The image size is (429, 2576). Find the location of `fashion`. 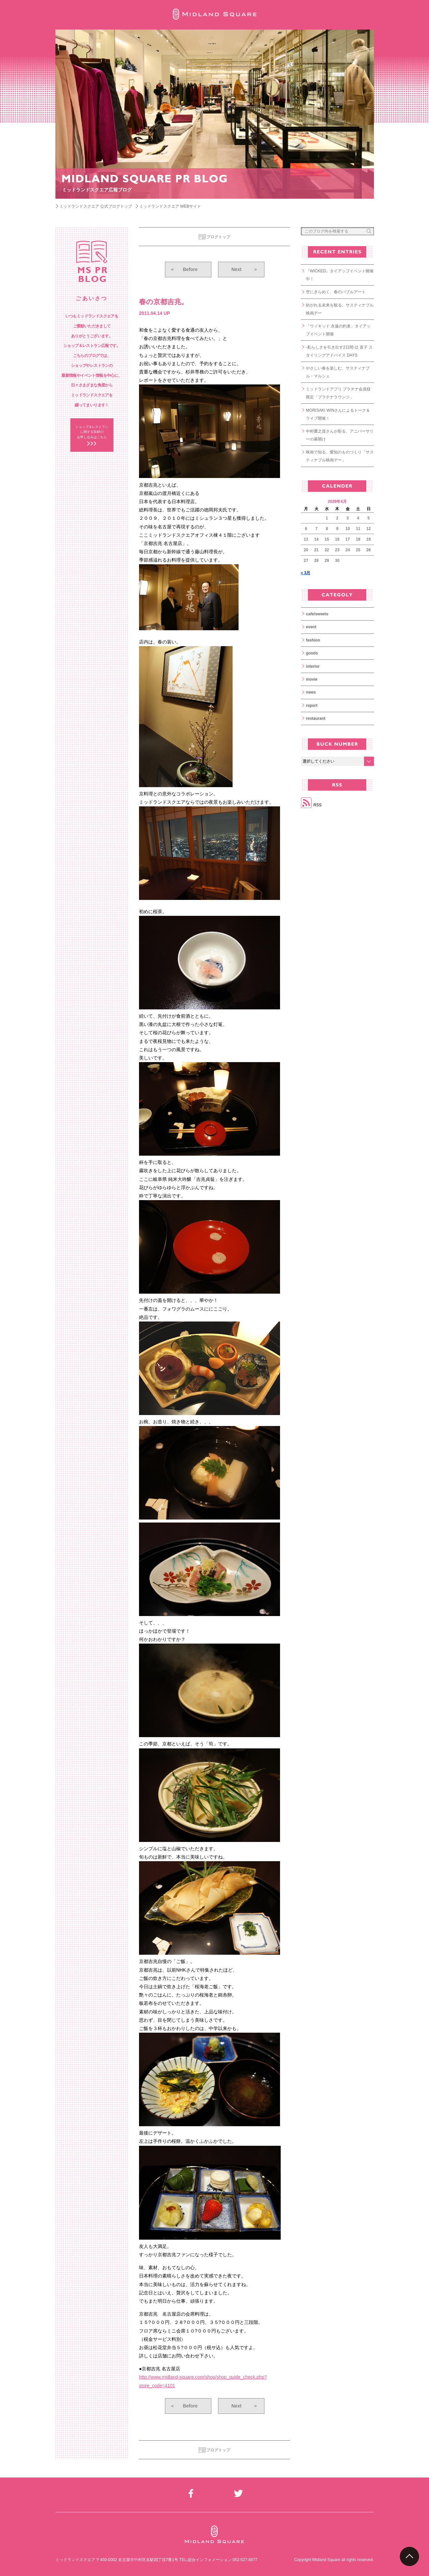

fashion is located at coordinates (313, 640).